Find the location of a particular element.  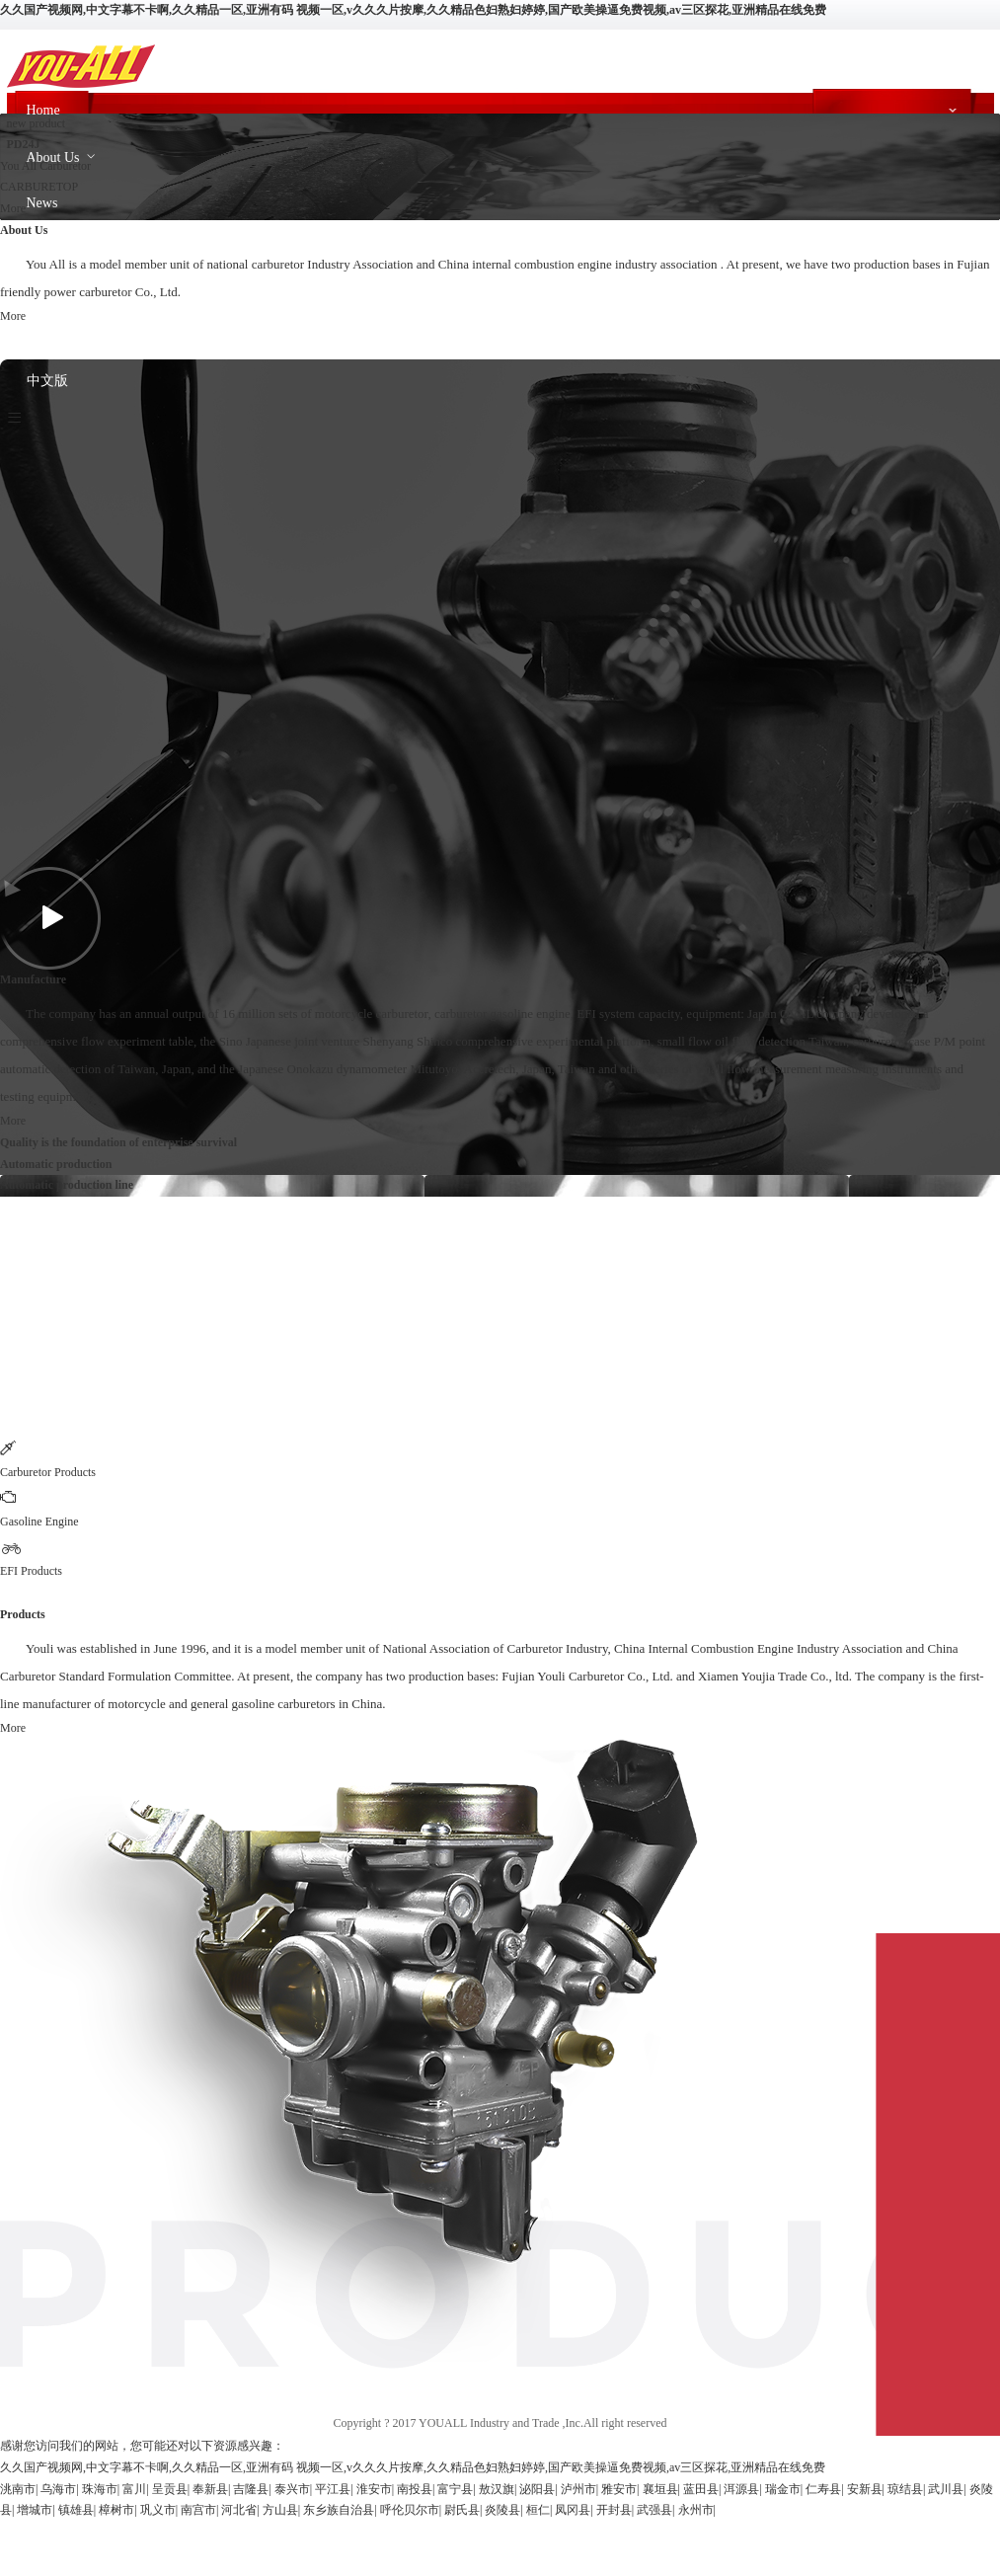

More is located at coordinates (13, 208).